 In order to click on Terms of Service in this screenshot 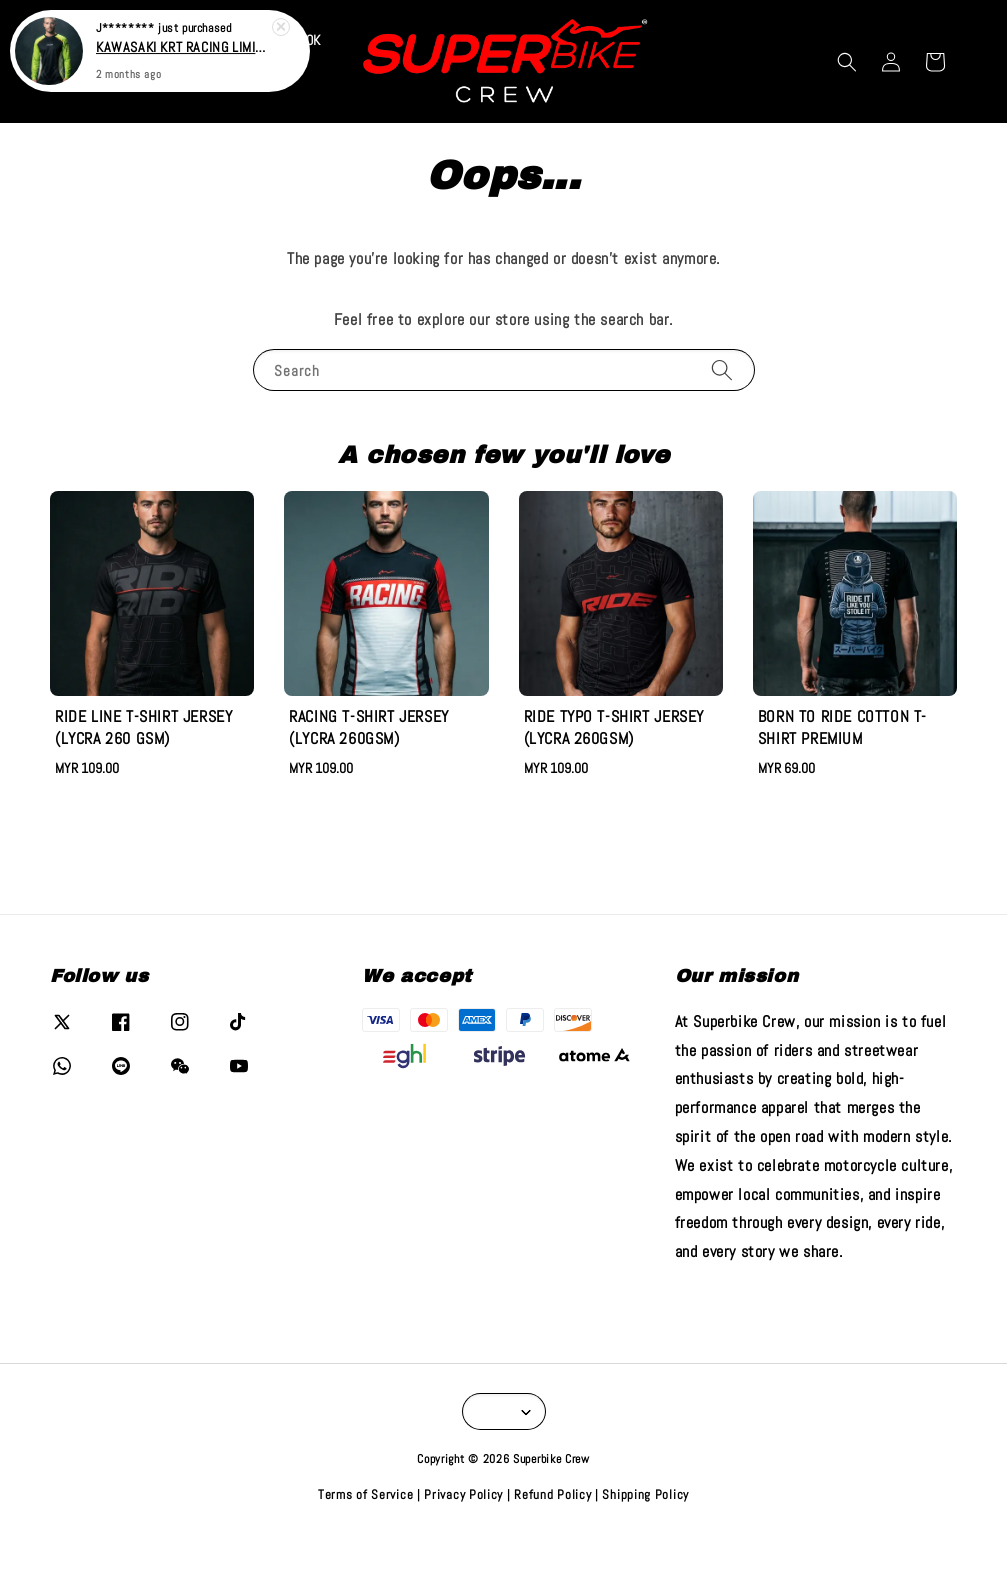, I will do `click(365, 1531)`.